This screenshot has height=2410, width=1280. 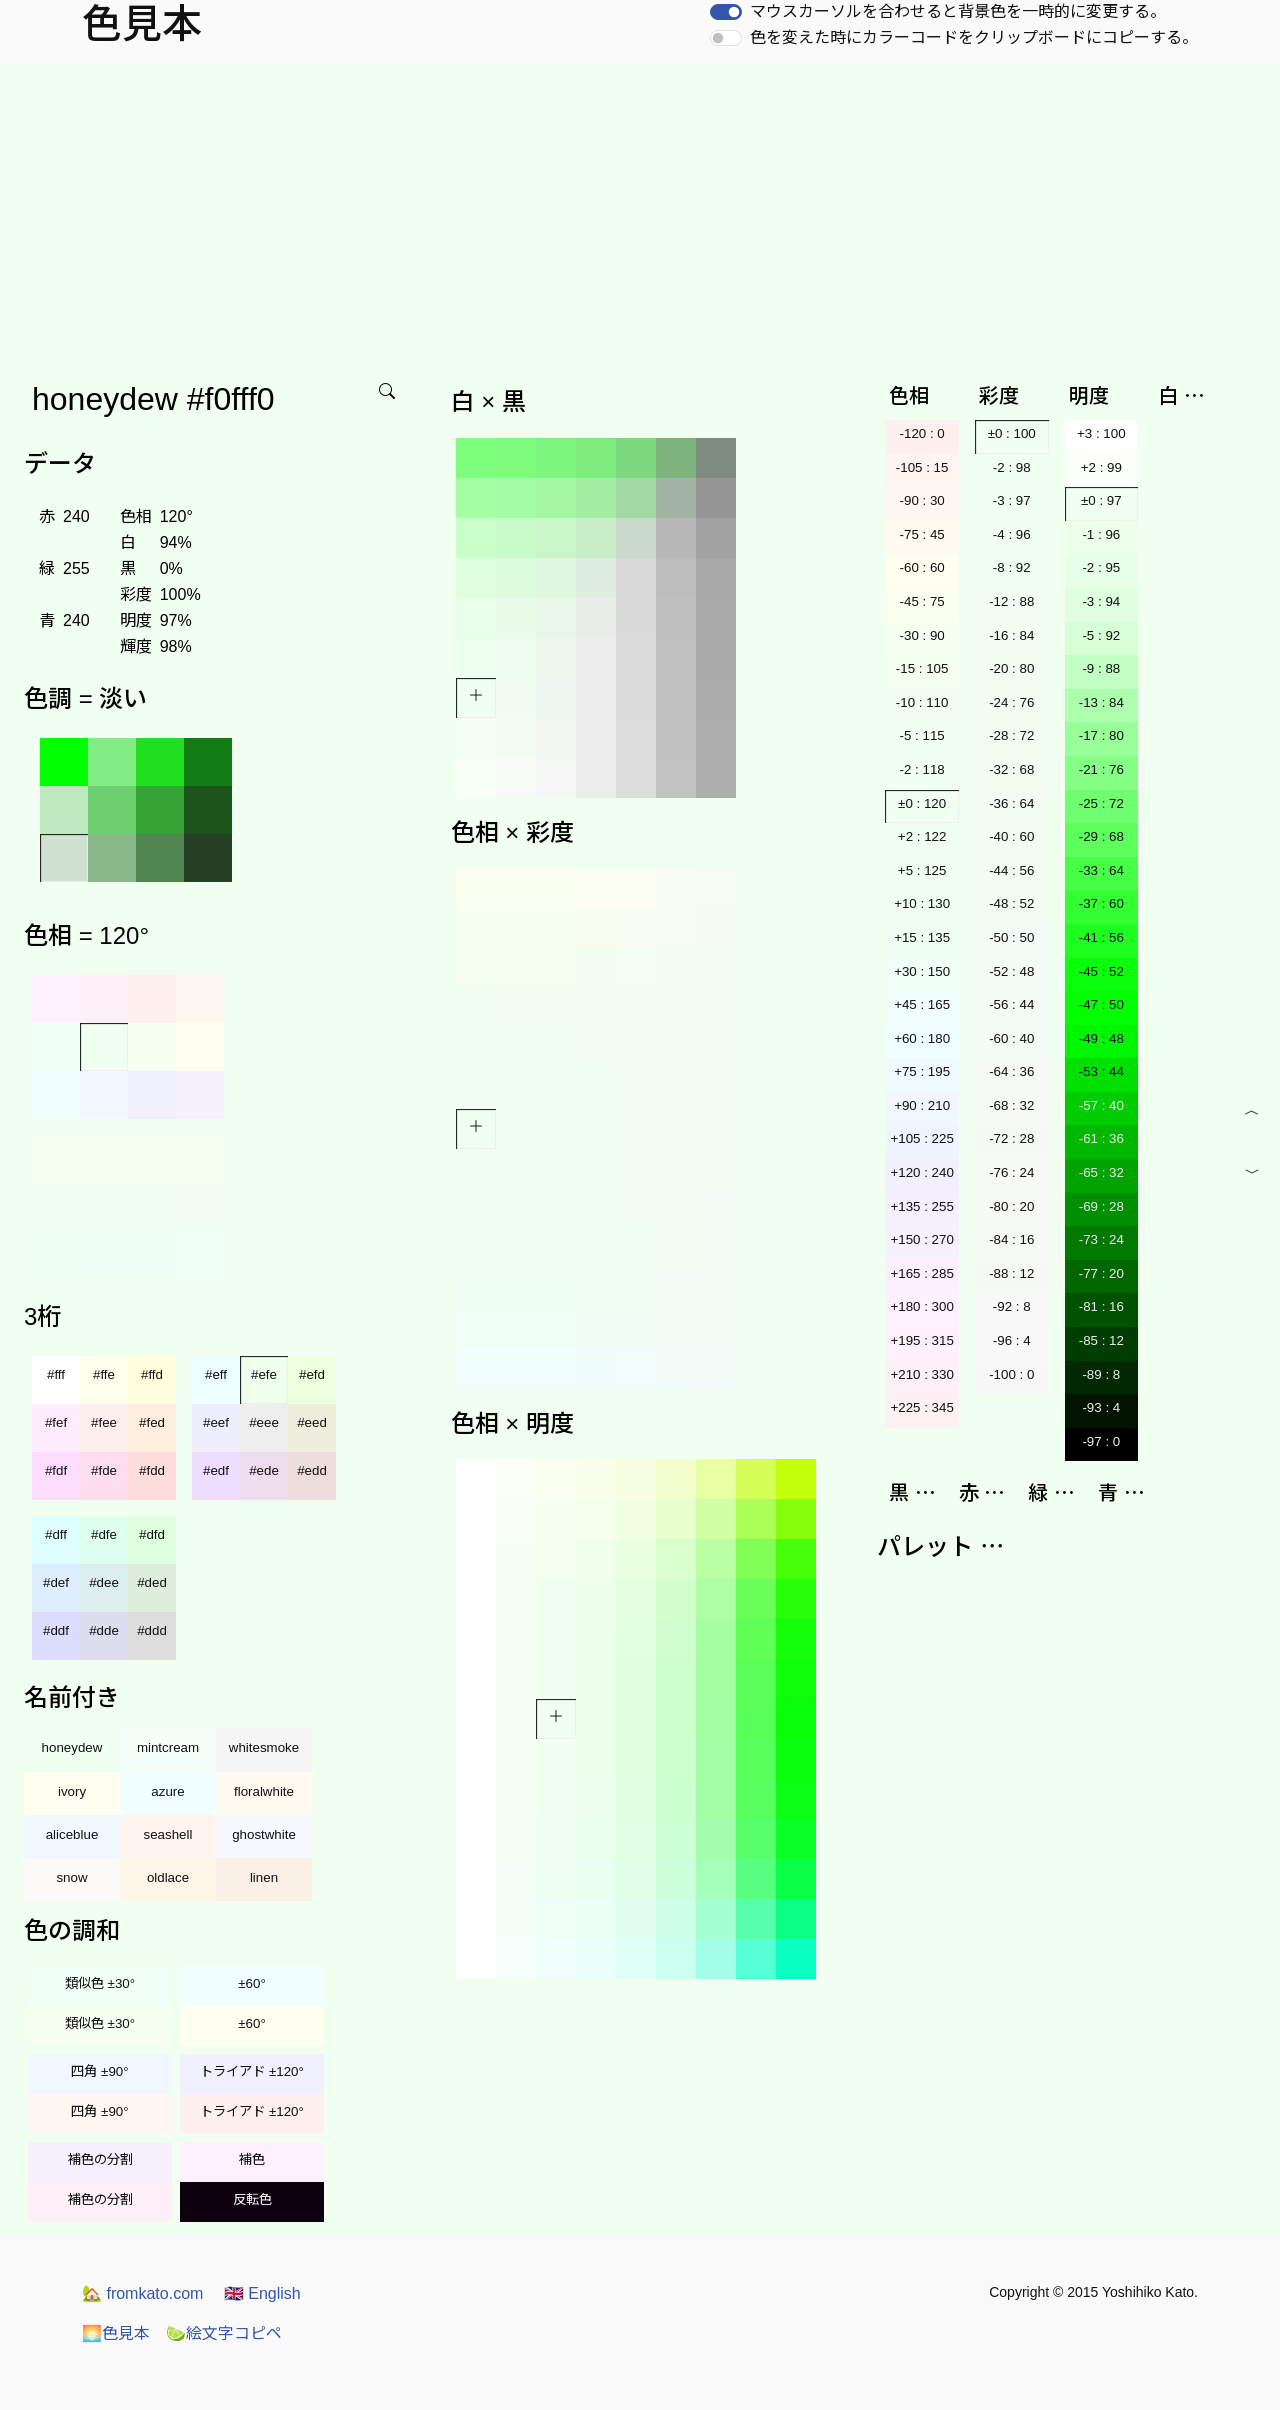 I want to click on #ddd, so click(x=152, y=1630).